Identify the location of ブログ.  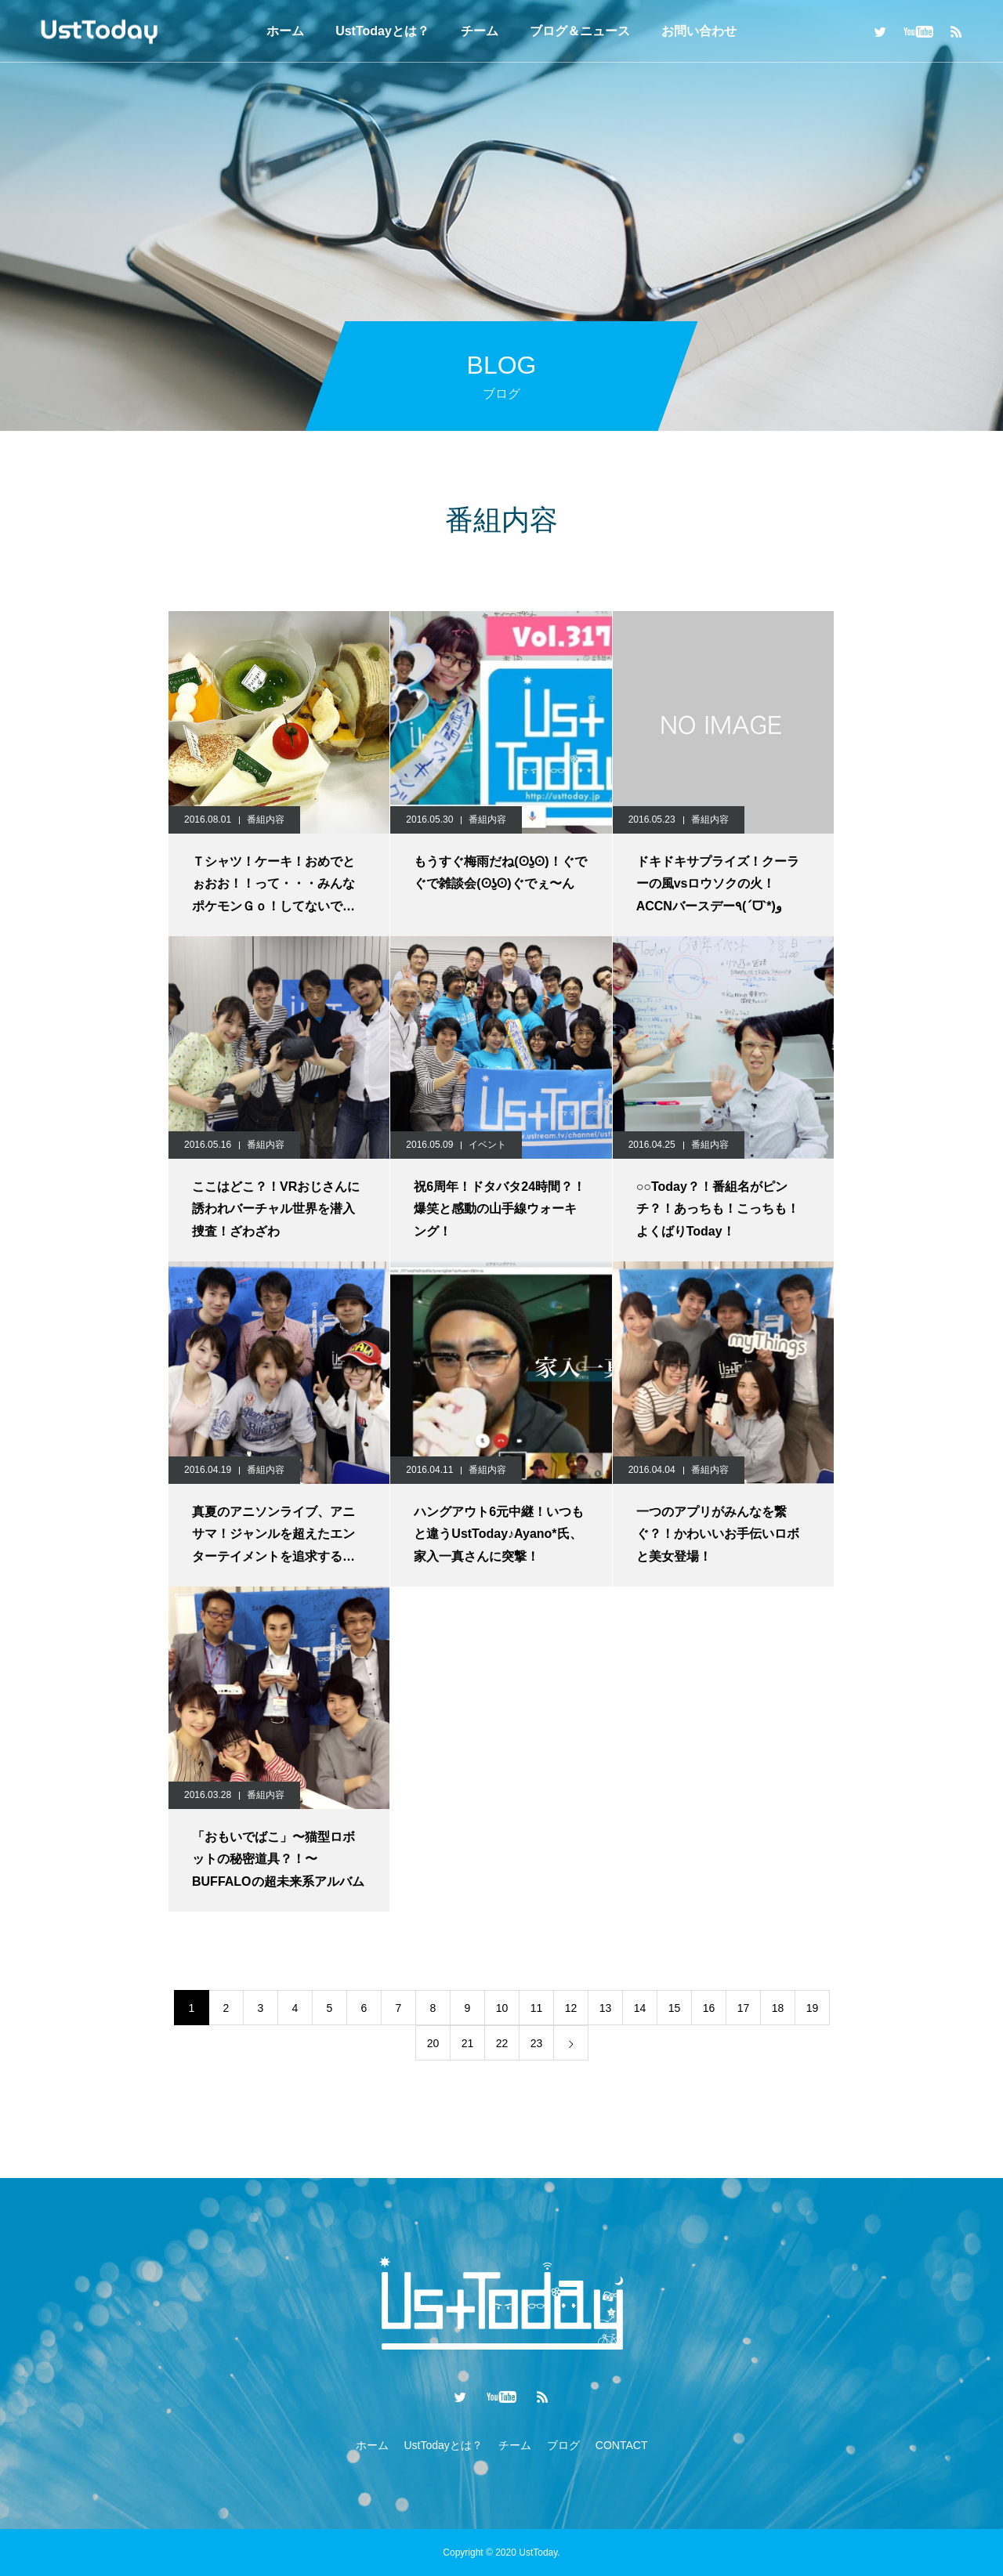
(563, 2445).